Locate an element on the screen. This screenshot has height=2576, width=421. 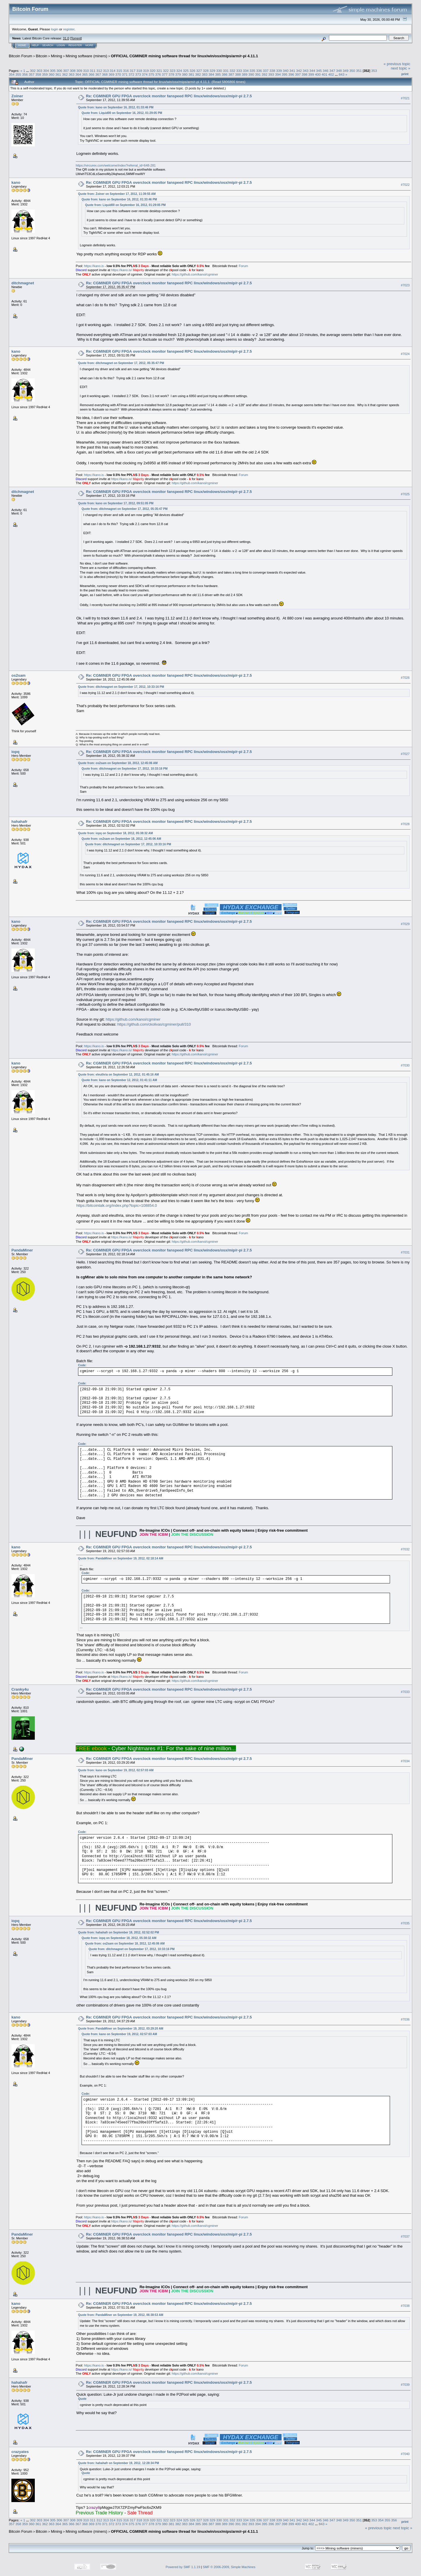
register is located at coordinates (68, 29).